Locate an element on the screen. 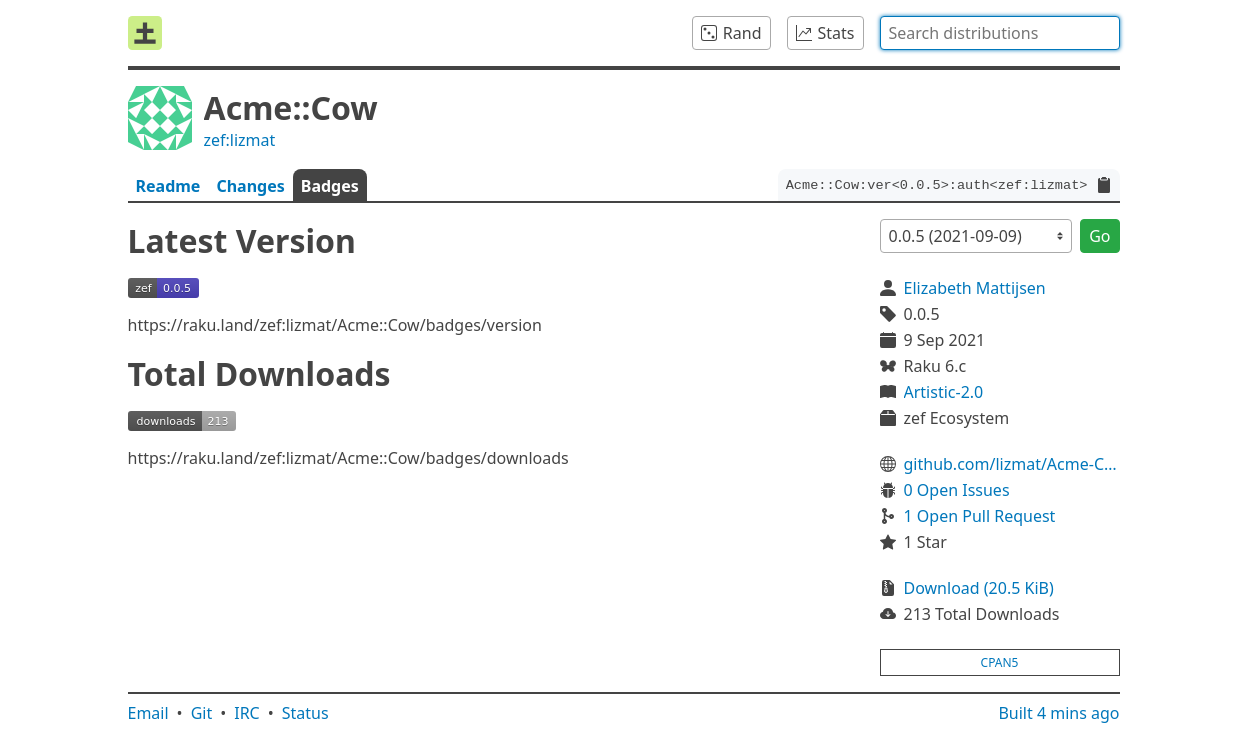 This screenshot has height=732, width=1247. Elizabeth Mattijsen is located at coordinates (975, 288).